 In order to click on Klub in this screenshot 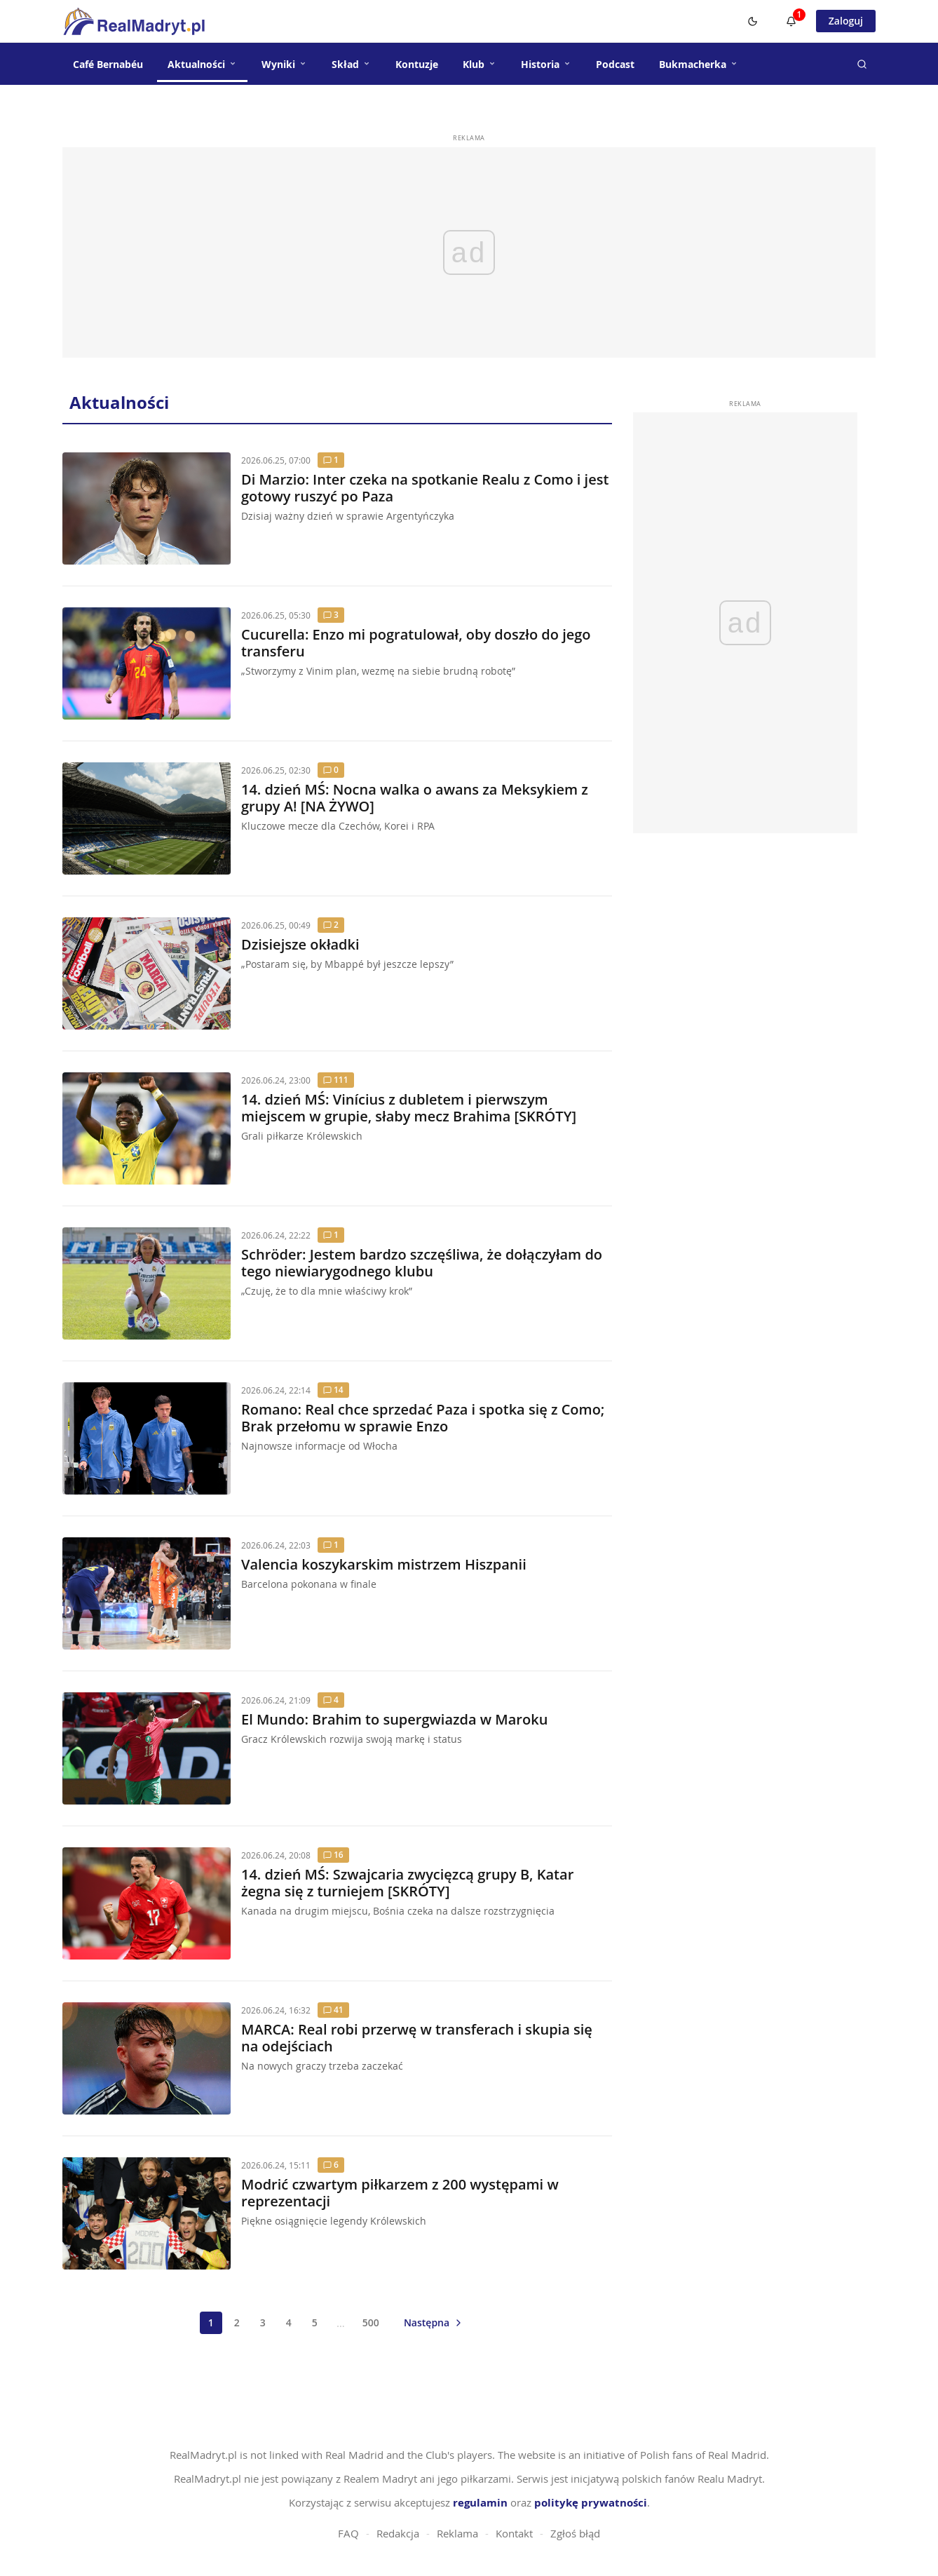, I will do `click(479, 64)`.